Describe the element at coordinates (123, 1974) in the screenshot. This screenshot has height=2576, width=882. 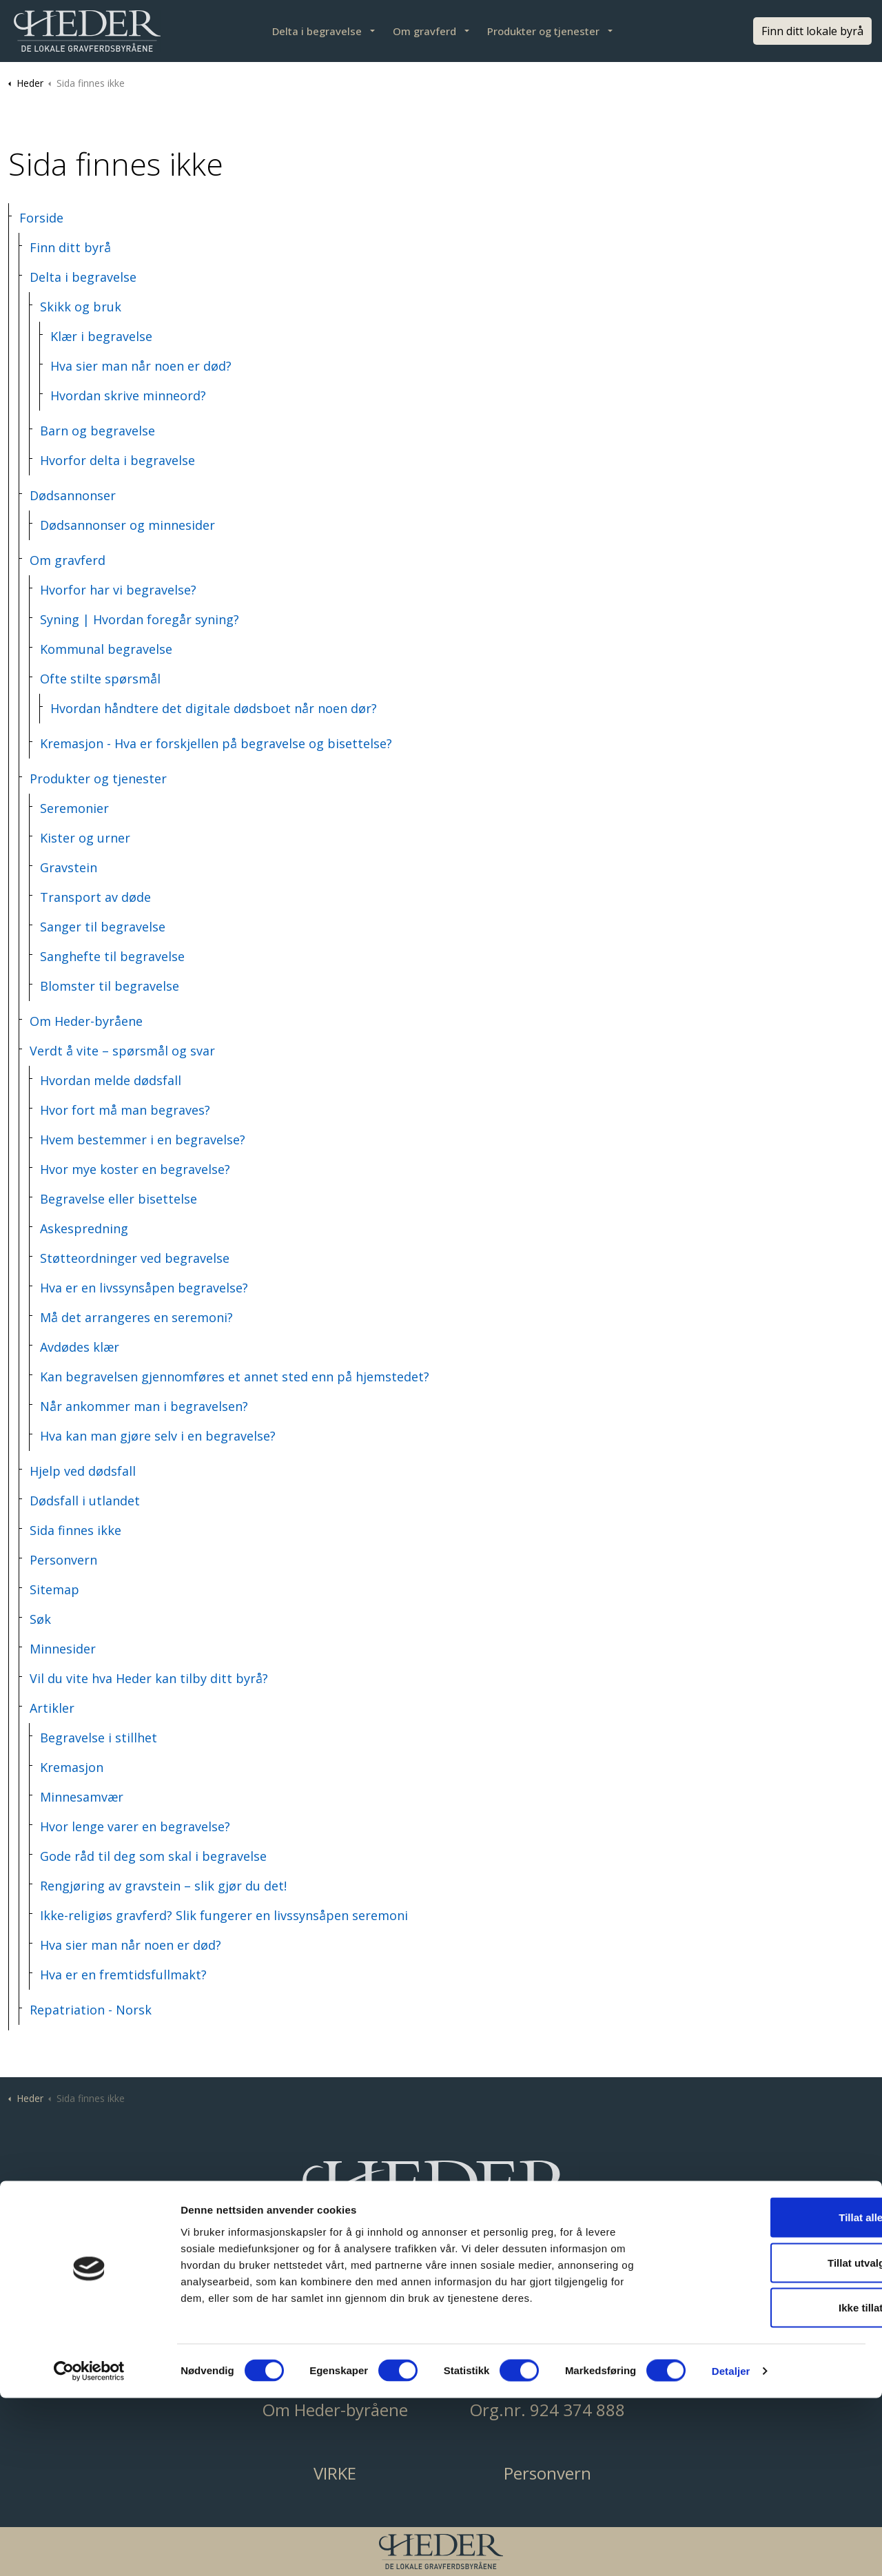
I see `Hva er en fremtidsfullmakt?` at that location.